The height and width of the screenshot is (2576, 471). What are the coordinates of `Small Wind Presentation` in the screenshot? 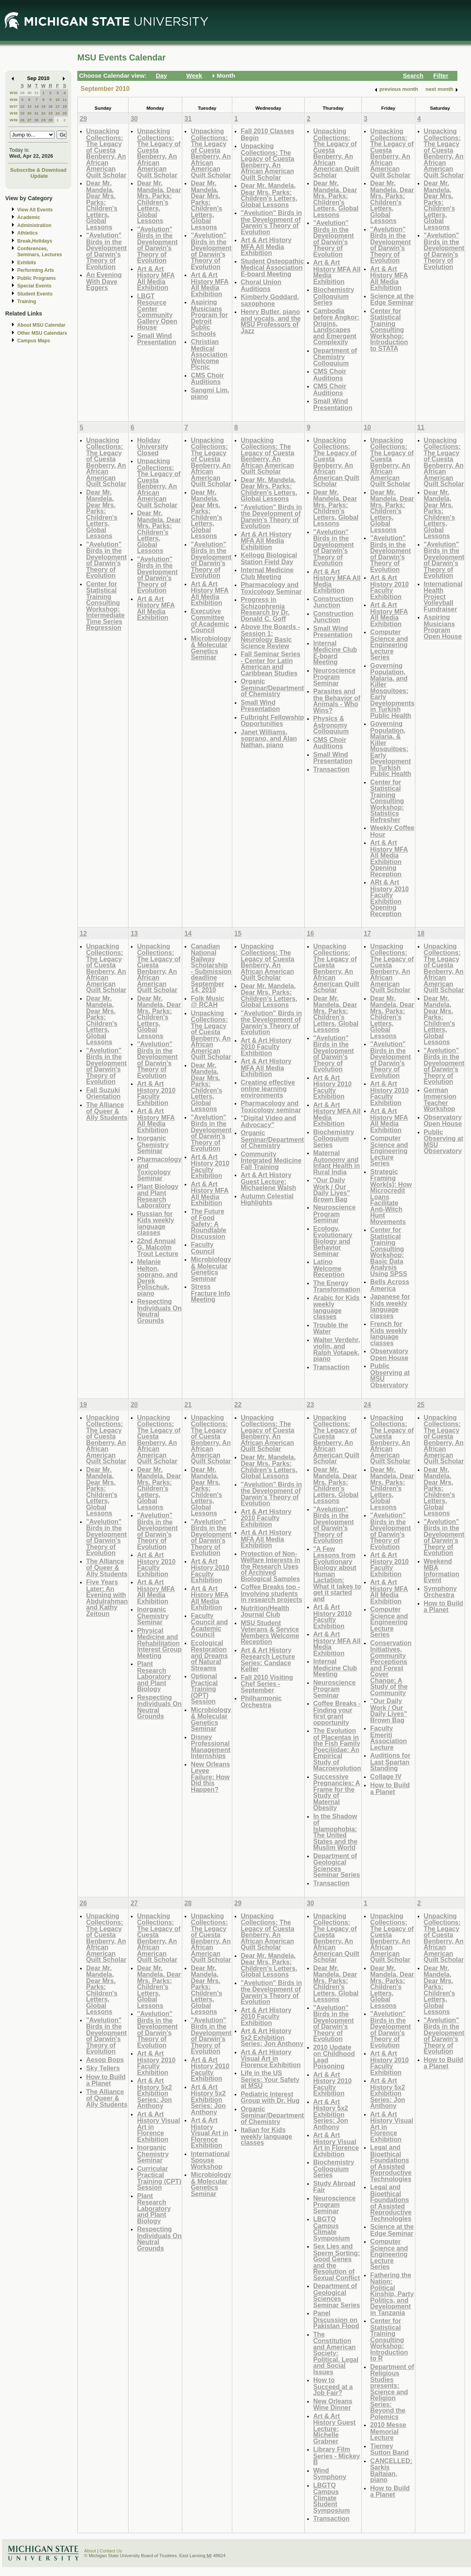 It's located at (156, 339).